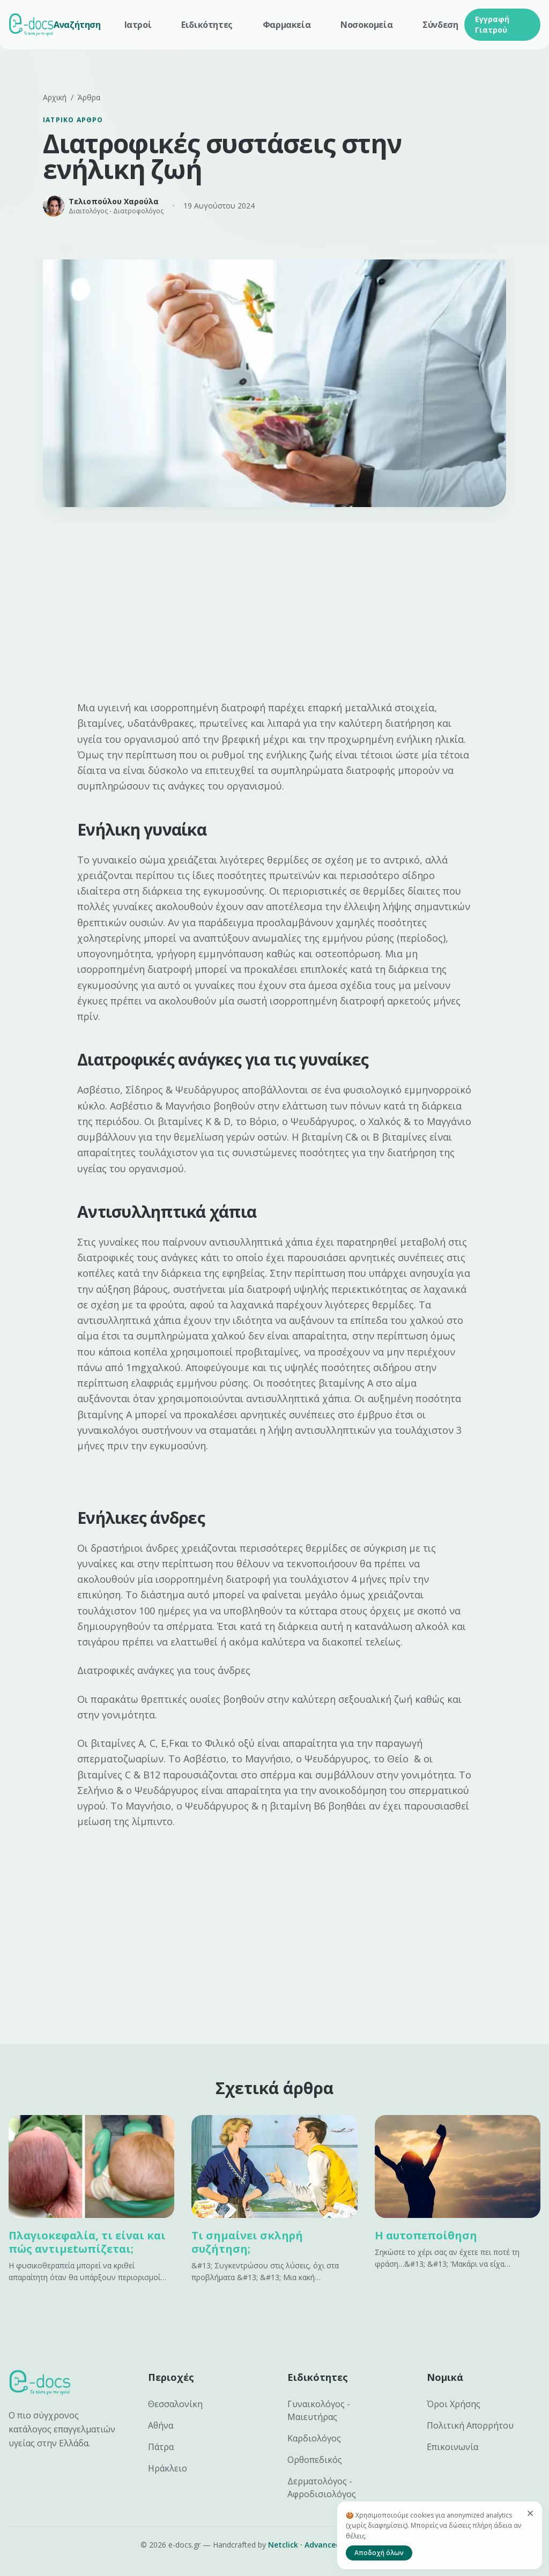 The width and height of the screenshot is (549, 2576). What do you see at coordinates (314, 2460) in the screenshot?
I see `Ορθοπεδικός` at bounding box center [314, 2460].